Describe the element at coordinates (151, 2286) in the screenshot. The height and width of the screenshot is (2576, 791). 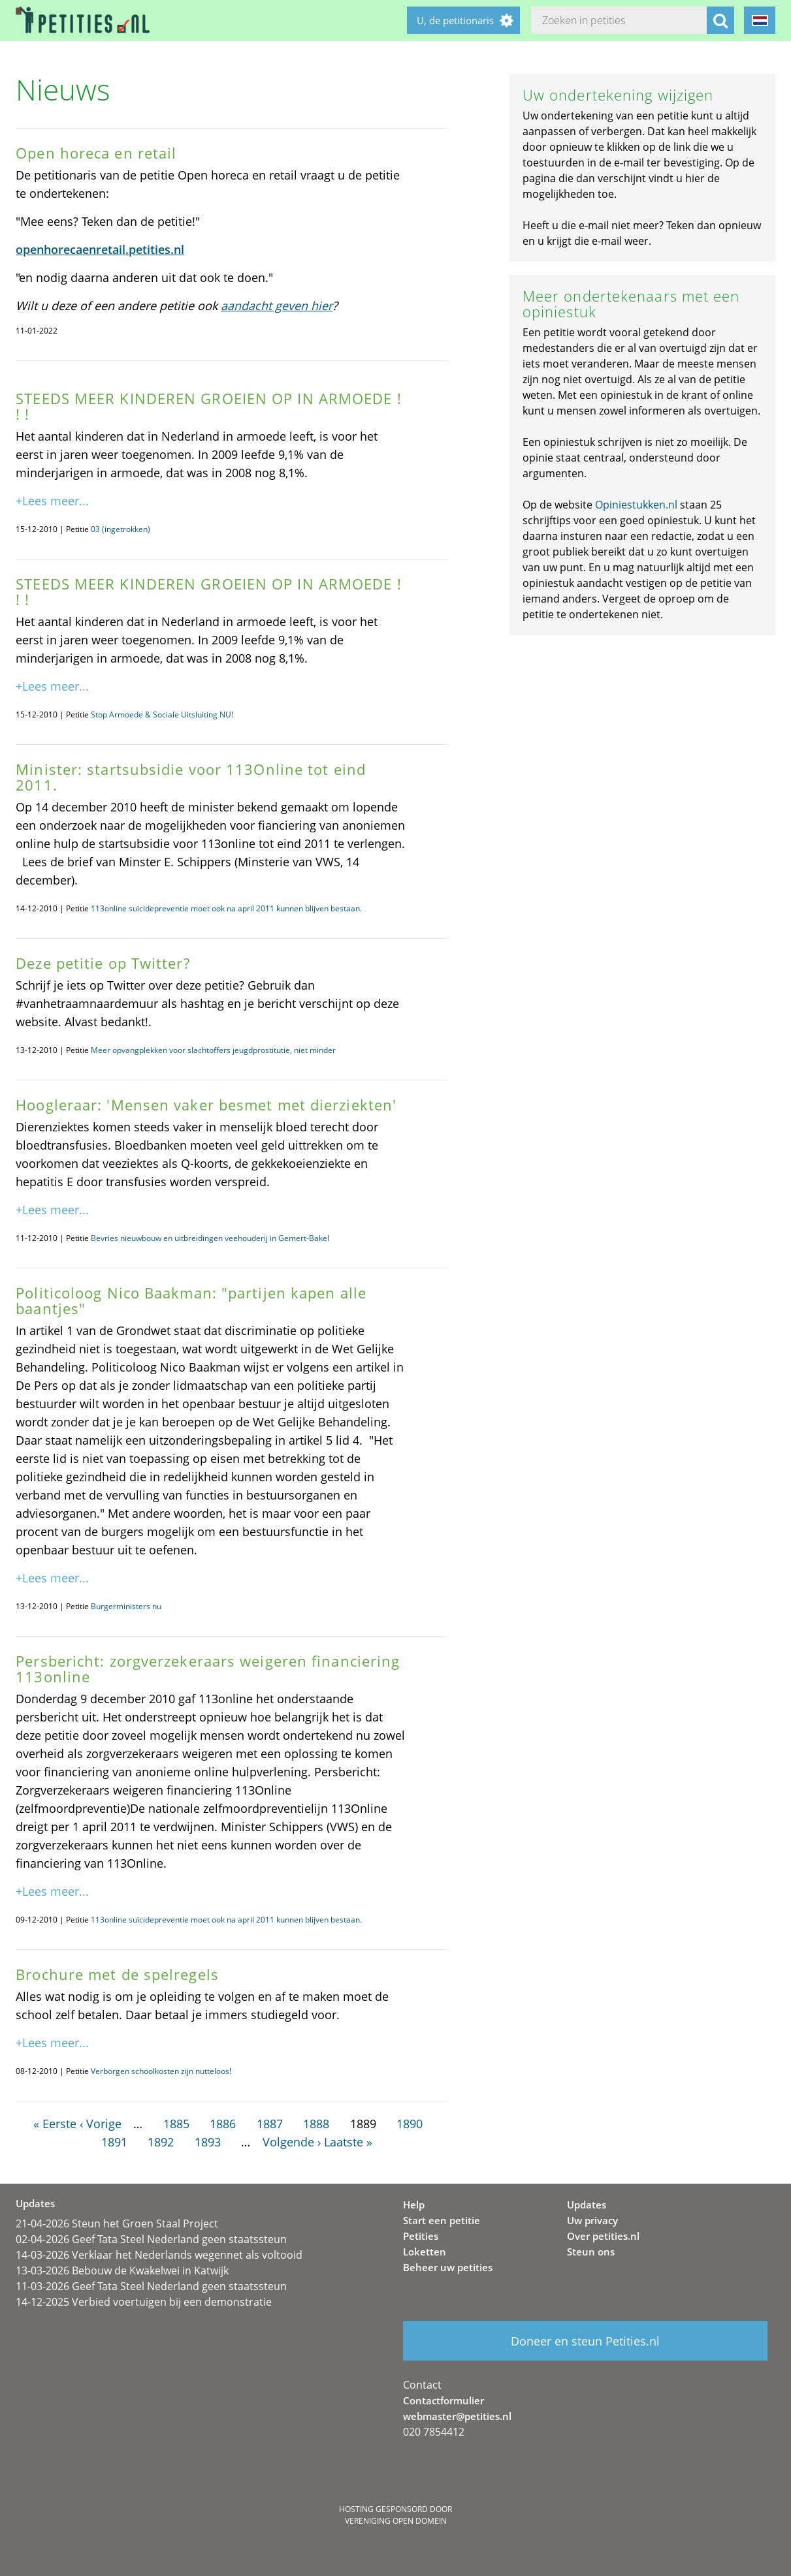
I see `11-03-2026 Geef Tata Steel Nederland geen staatssteun` at that location.